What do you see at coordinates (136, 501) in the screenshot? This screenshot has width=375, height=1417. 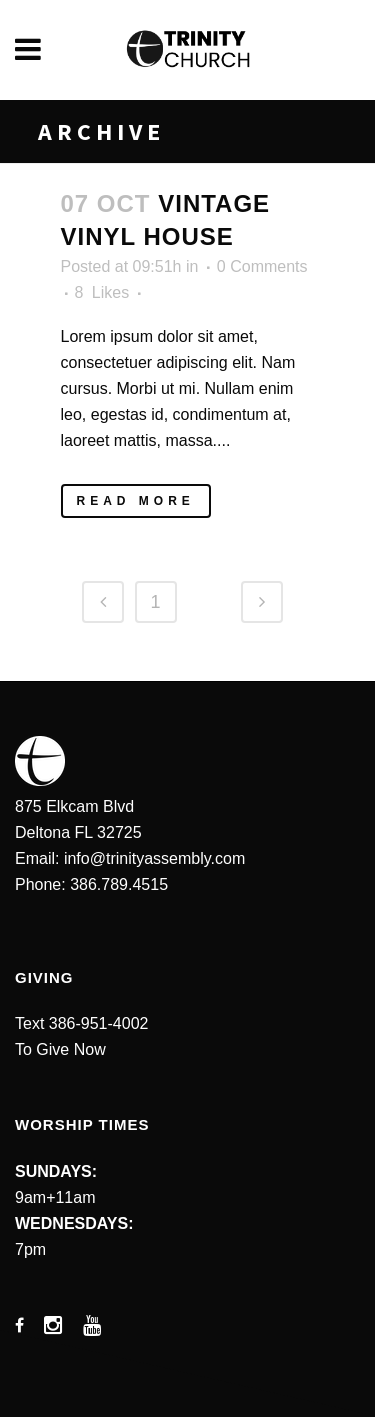 I see `Read More` at bounding box center [136, 501].